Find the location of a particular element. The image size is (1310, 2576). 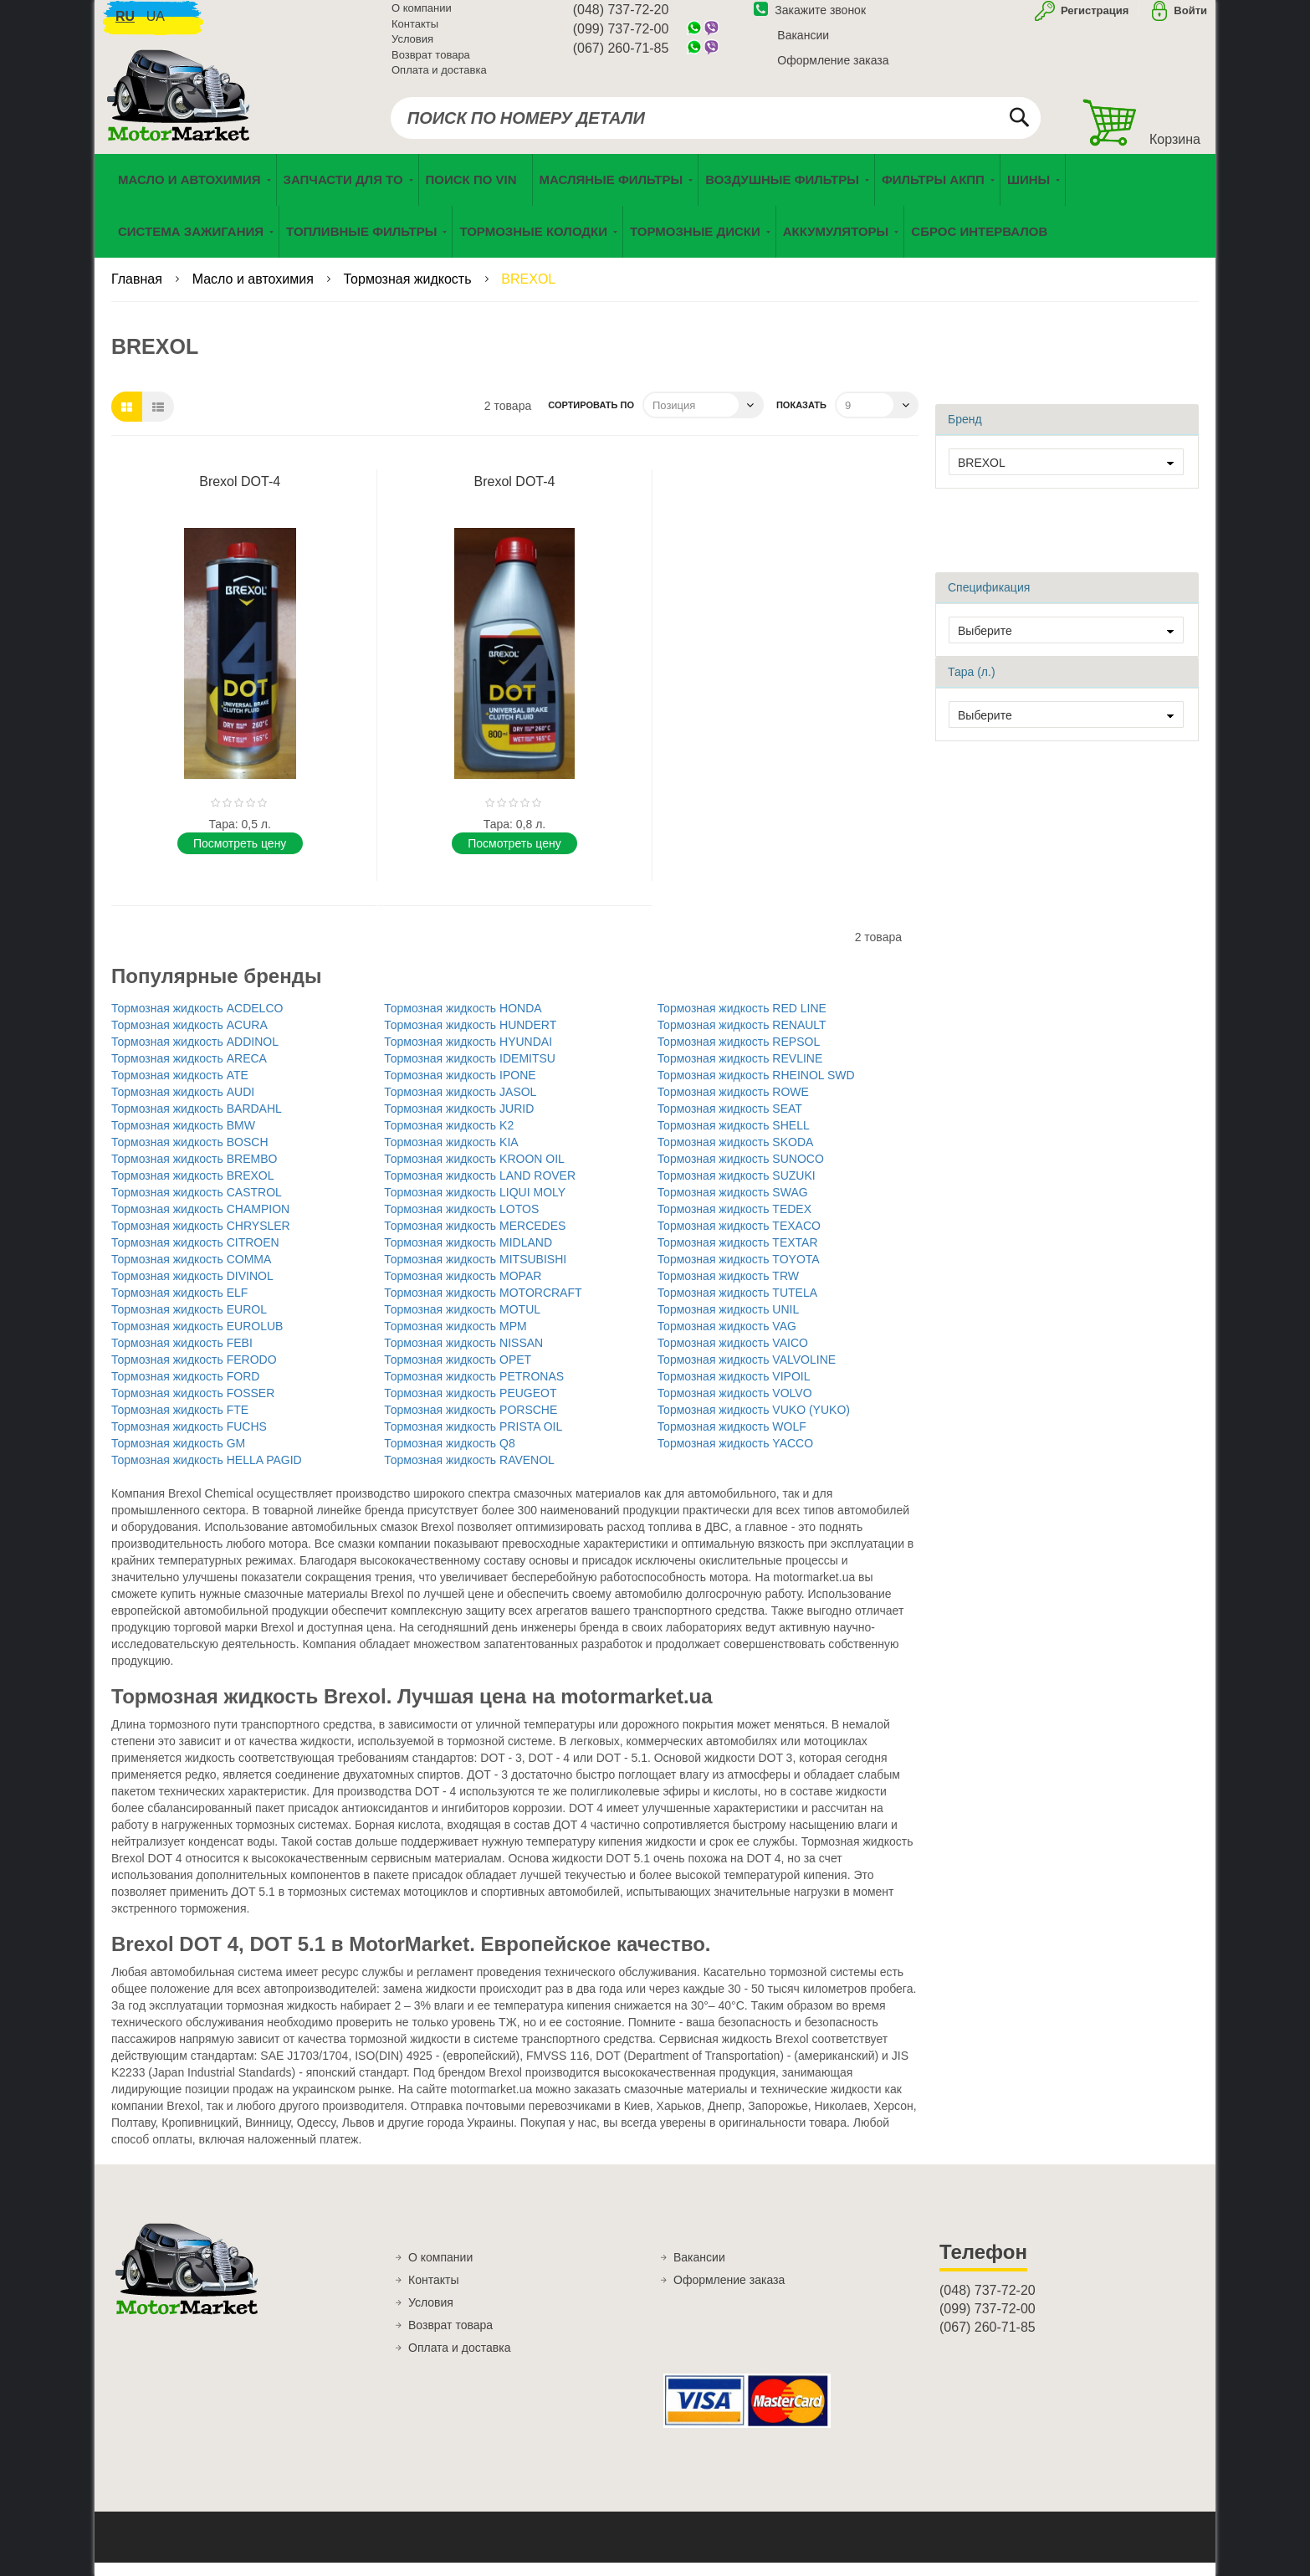

Тормозная жидкость RAVENOL is located at coordinates (469, 1472).